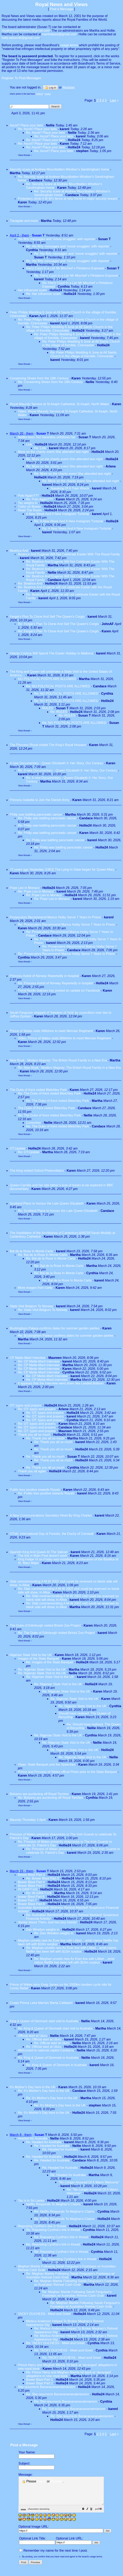 The height and width of the screenshot is (2576, 123). Describe the element at coordinates (69, 1067) in the screenshot. I see `Re: New Book : Modern Majesty: The British Royal Family in a New Era` at that location.